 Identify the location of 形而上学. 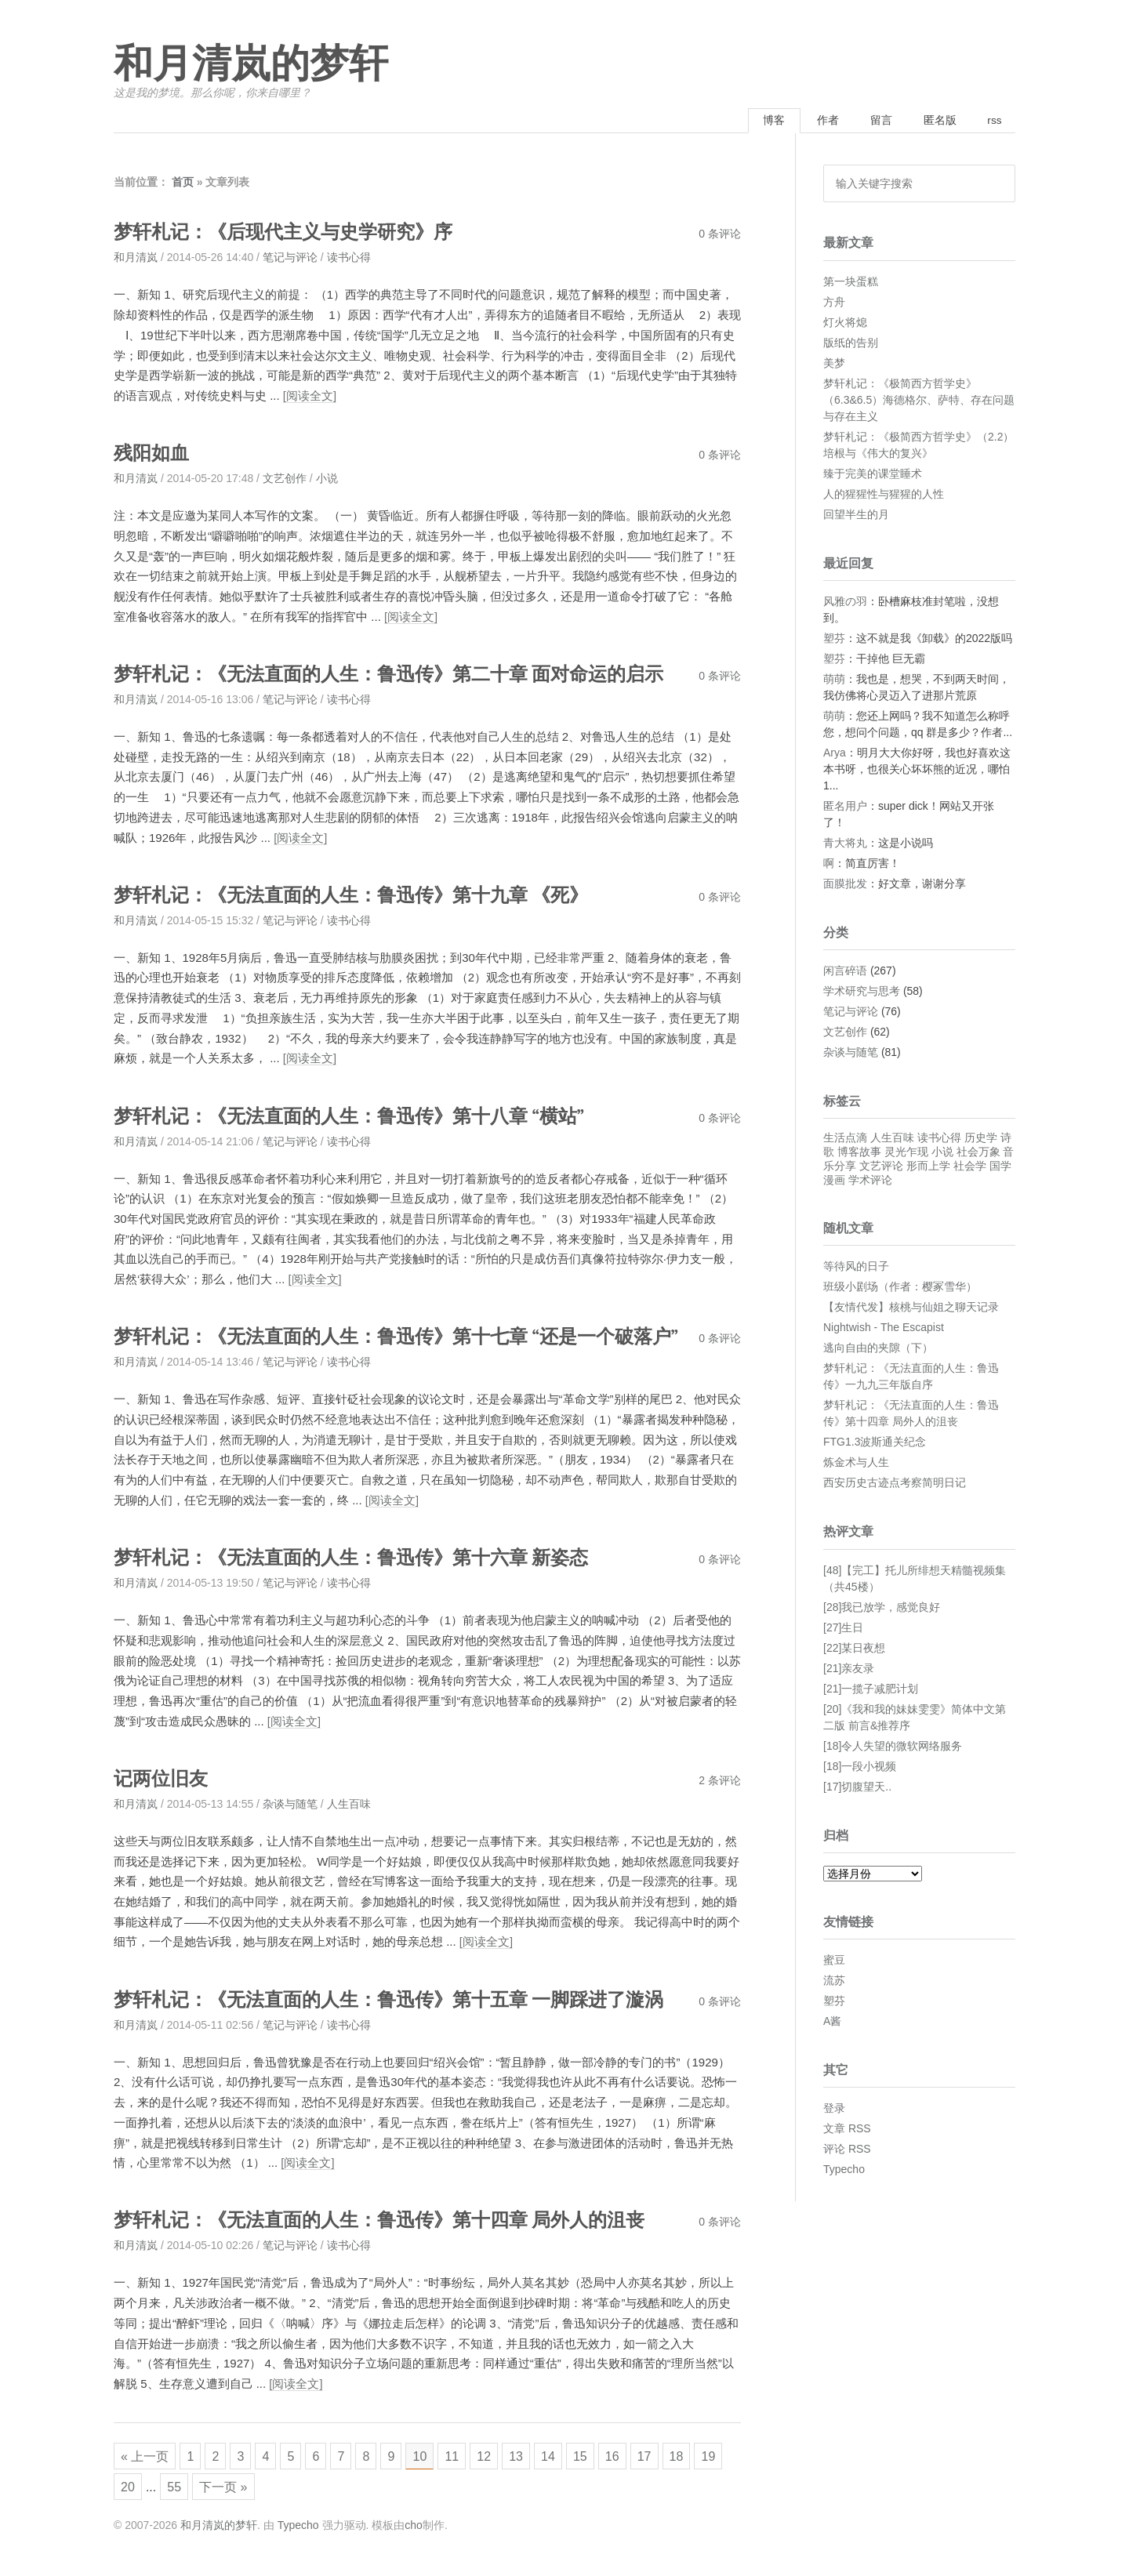
(928, 1167).